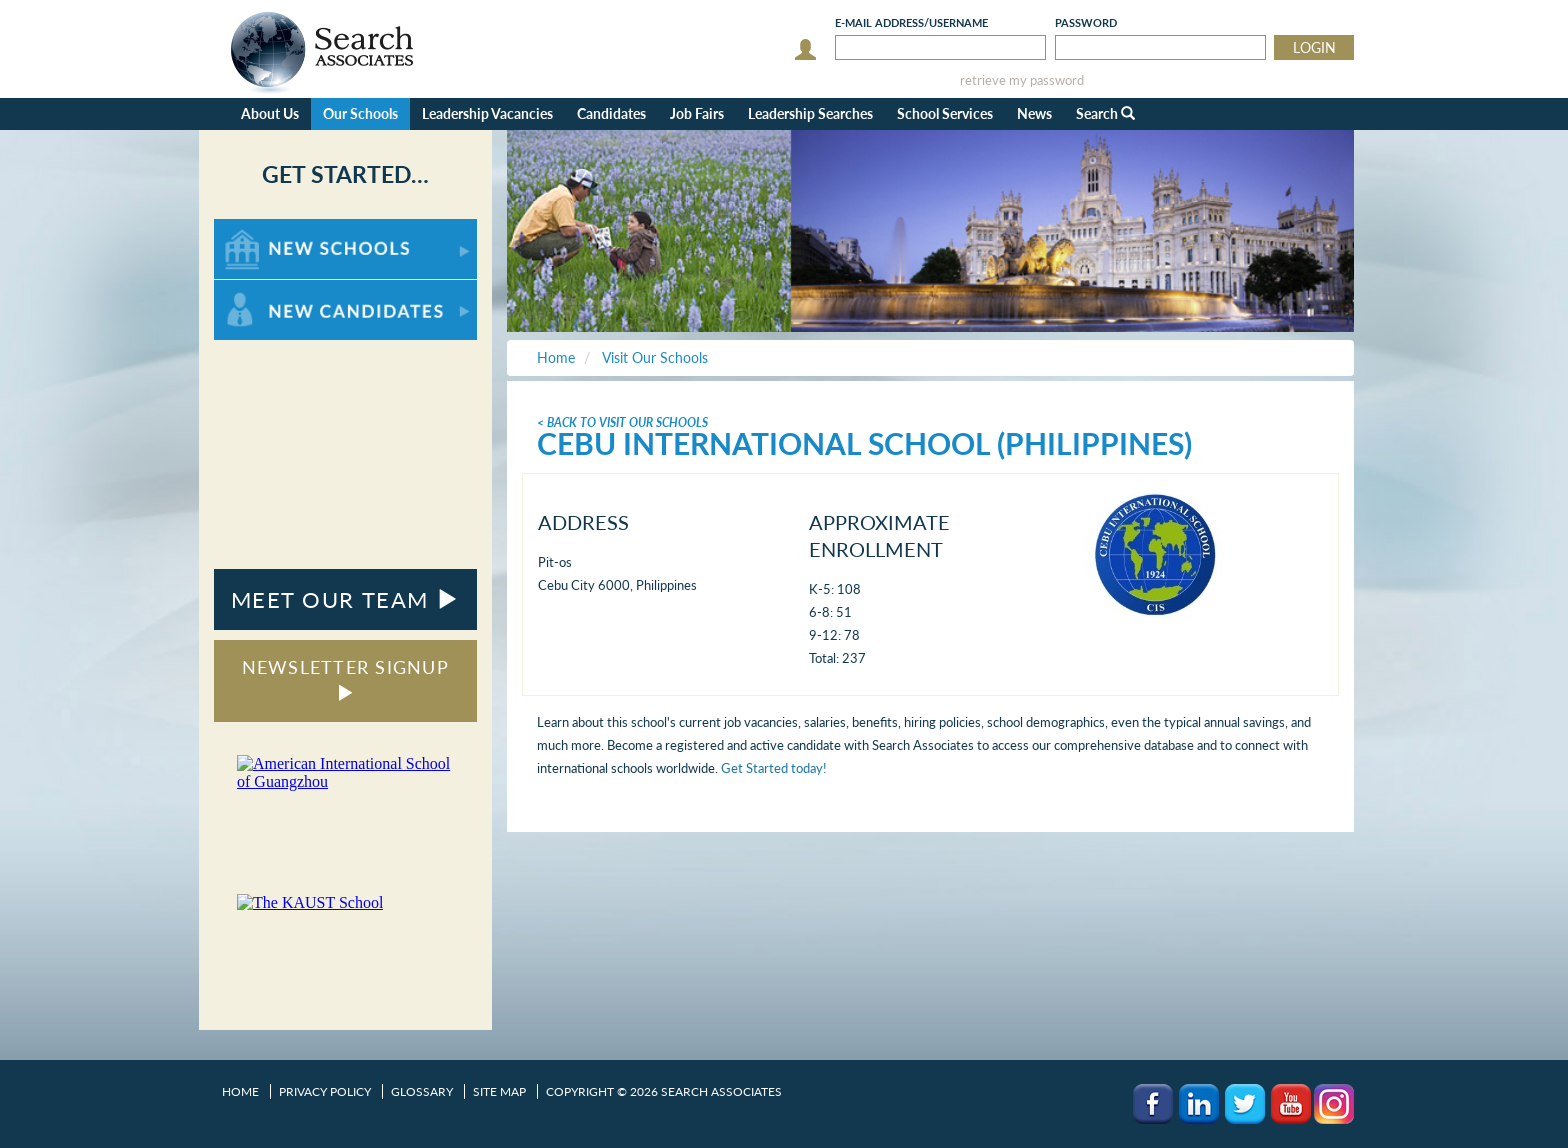 This screenshot has height=1148, width=1568. I want to click on Search [button], so click(1105, 113).